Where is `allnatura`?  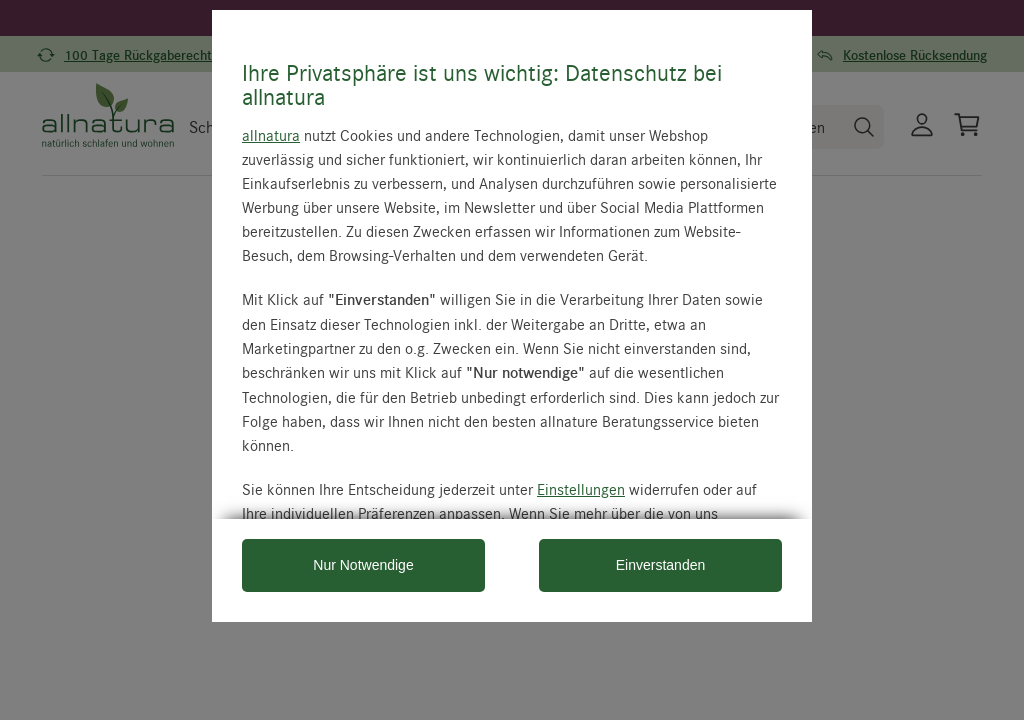
allnatura is located at coordinates (271, 135).